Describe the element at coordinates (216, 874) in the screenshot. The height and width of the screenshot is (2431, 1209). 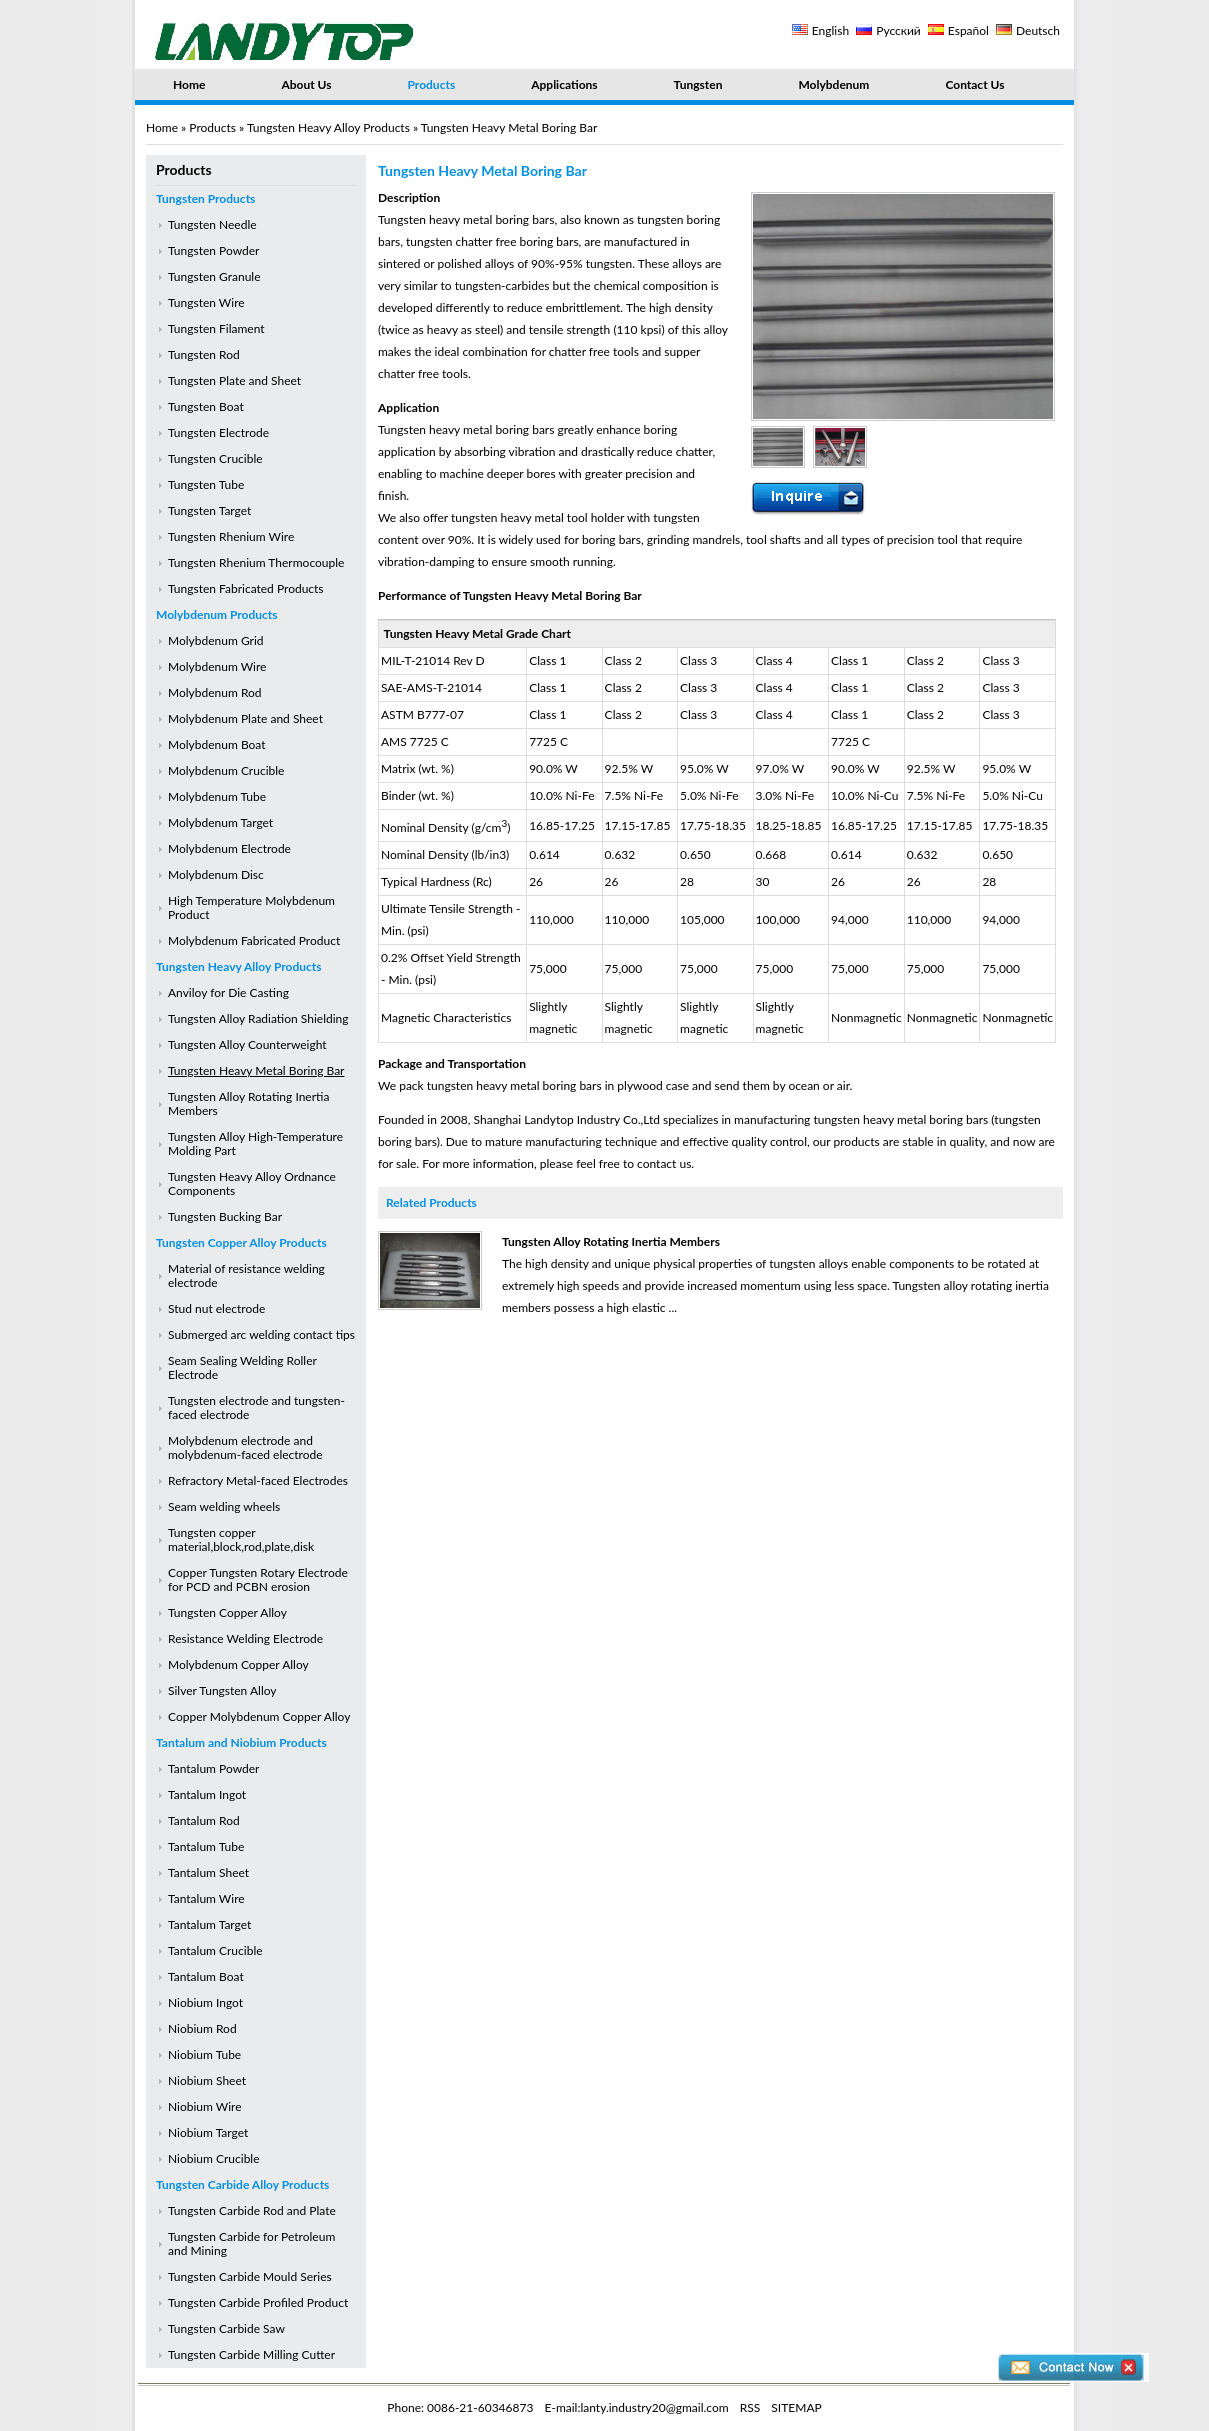
I see `Molybdenum Disc` at that location.